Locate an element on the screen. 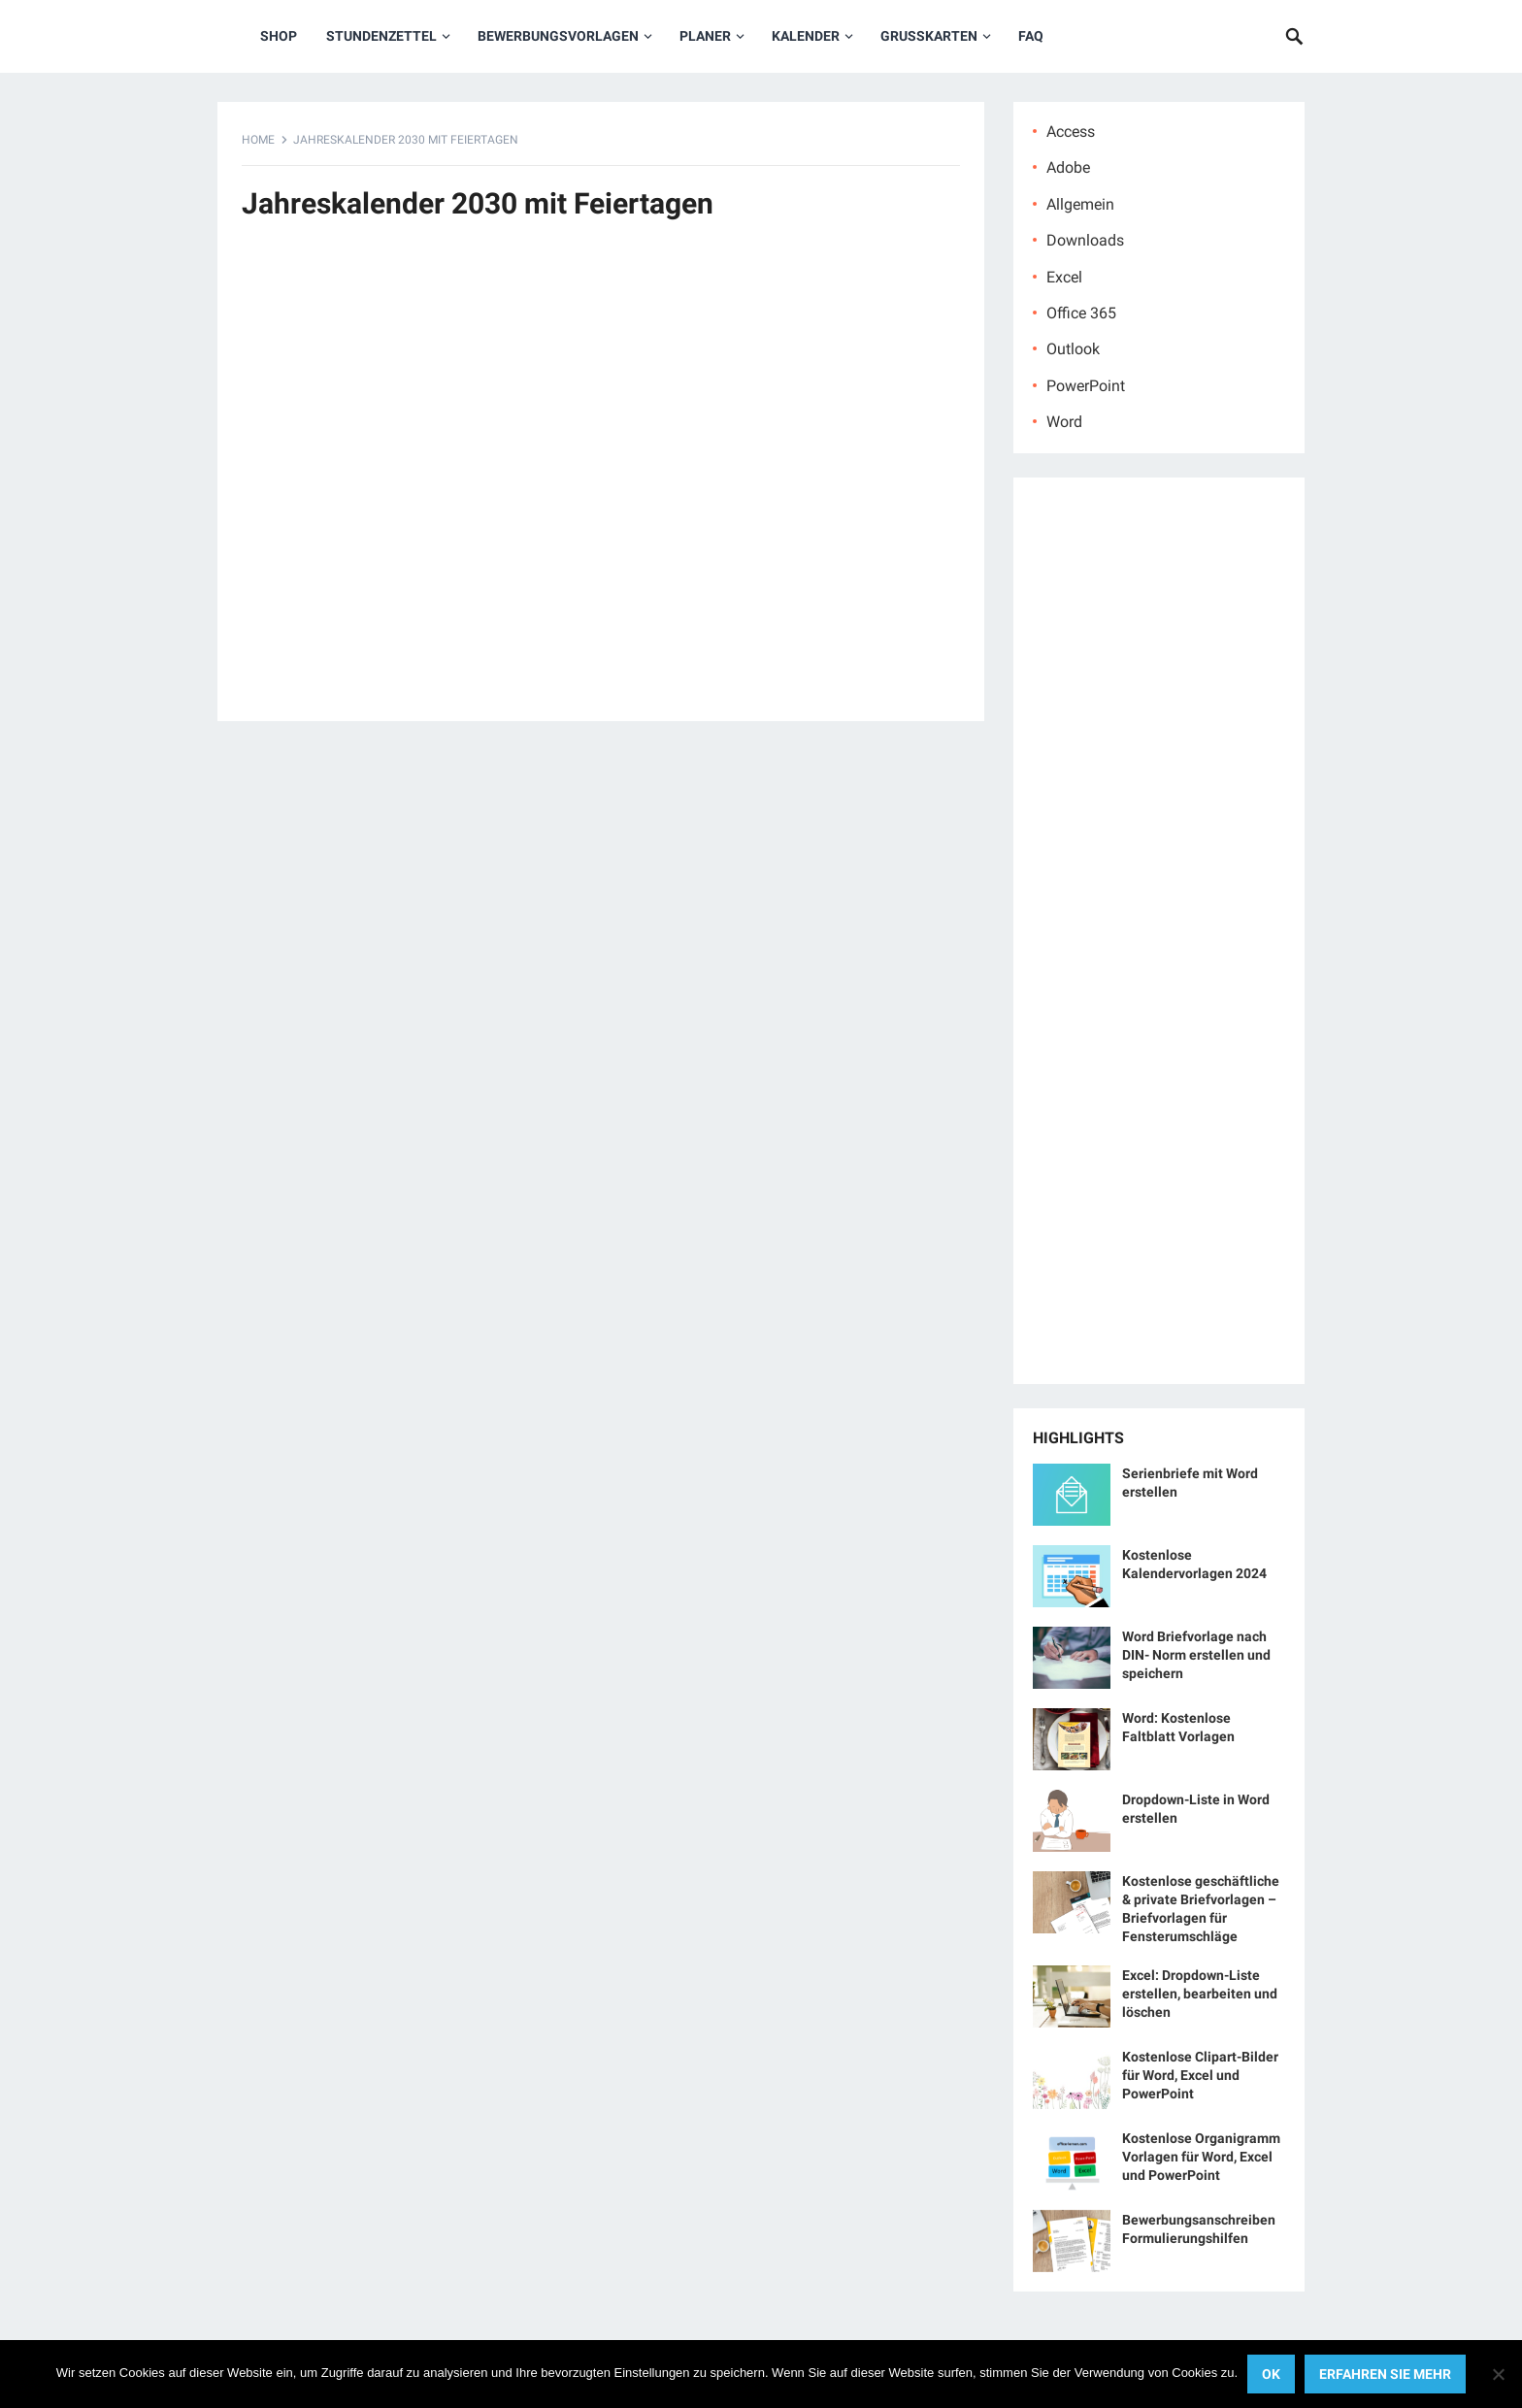  Planer is located at coordinates (705, 36).